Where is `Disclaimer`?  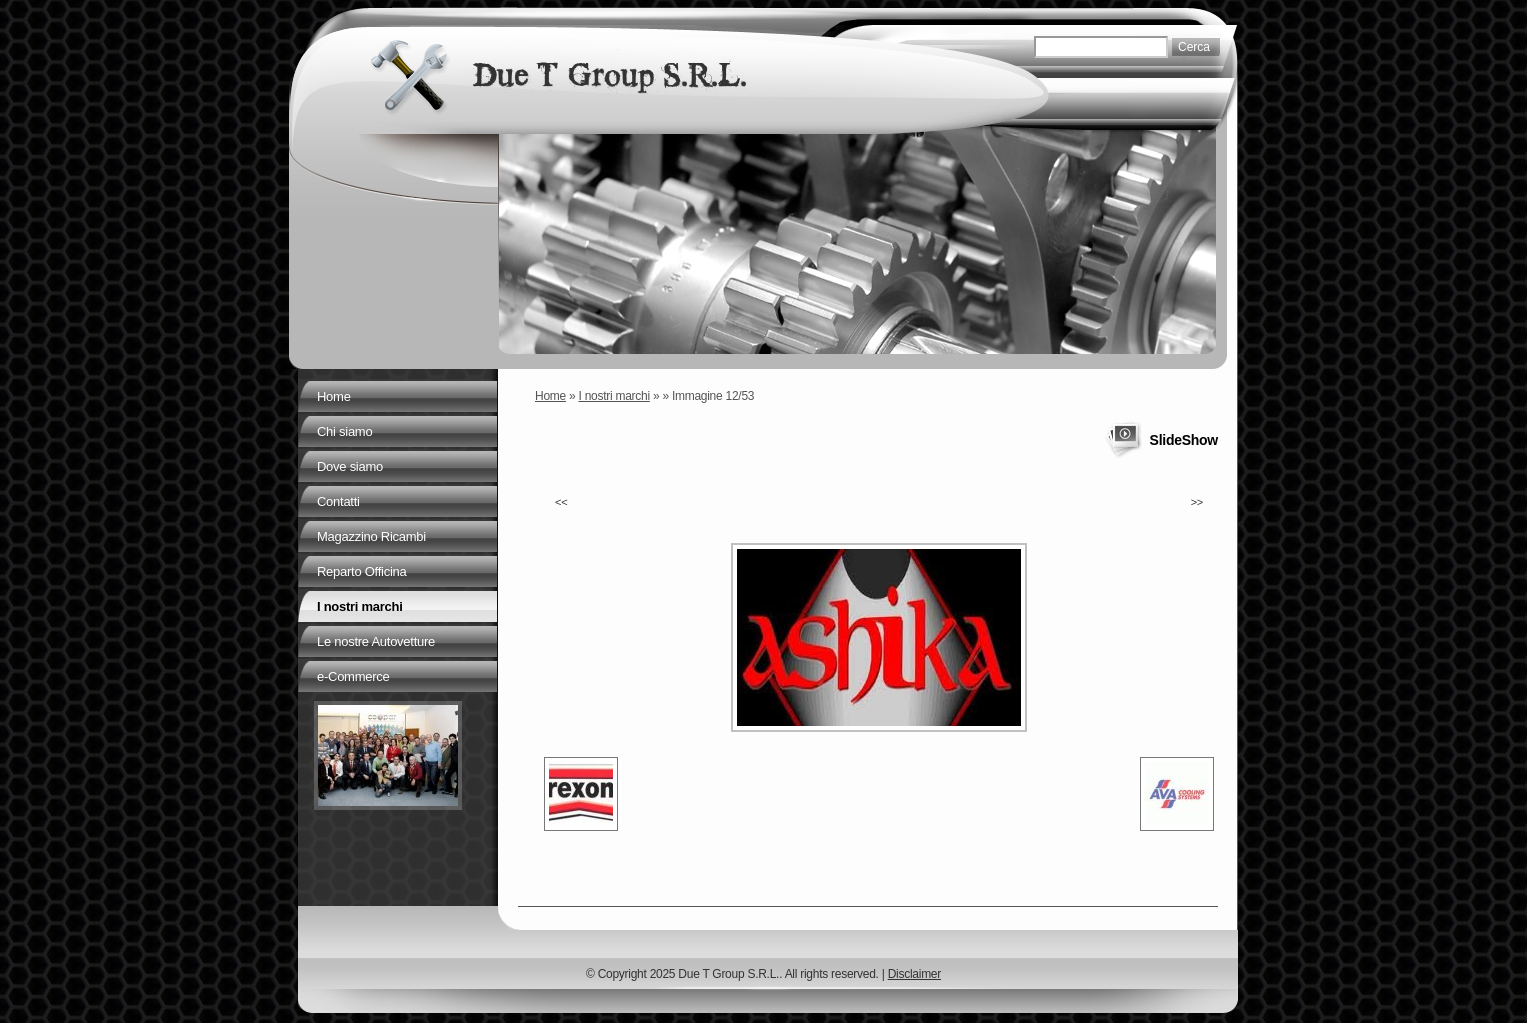
Disclaimer is located at coordinates (914, 974).